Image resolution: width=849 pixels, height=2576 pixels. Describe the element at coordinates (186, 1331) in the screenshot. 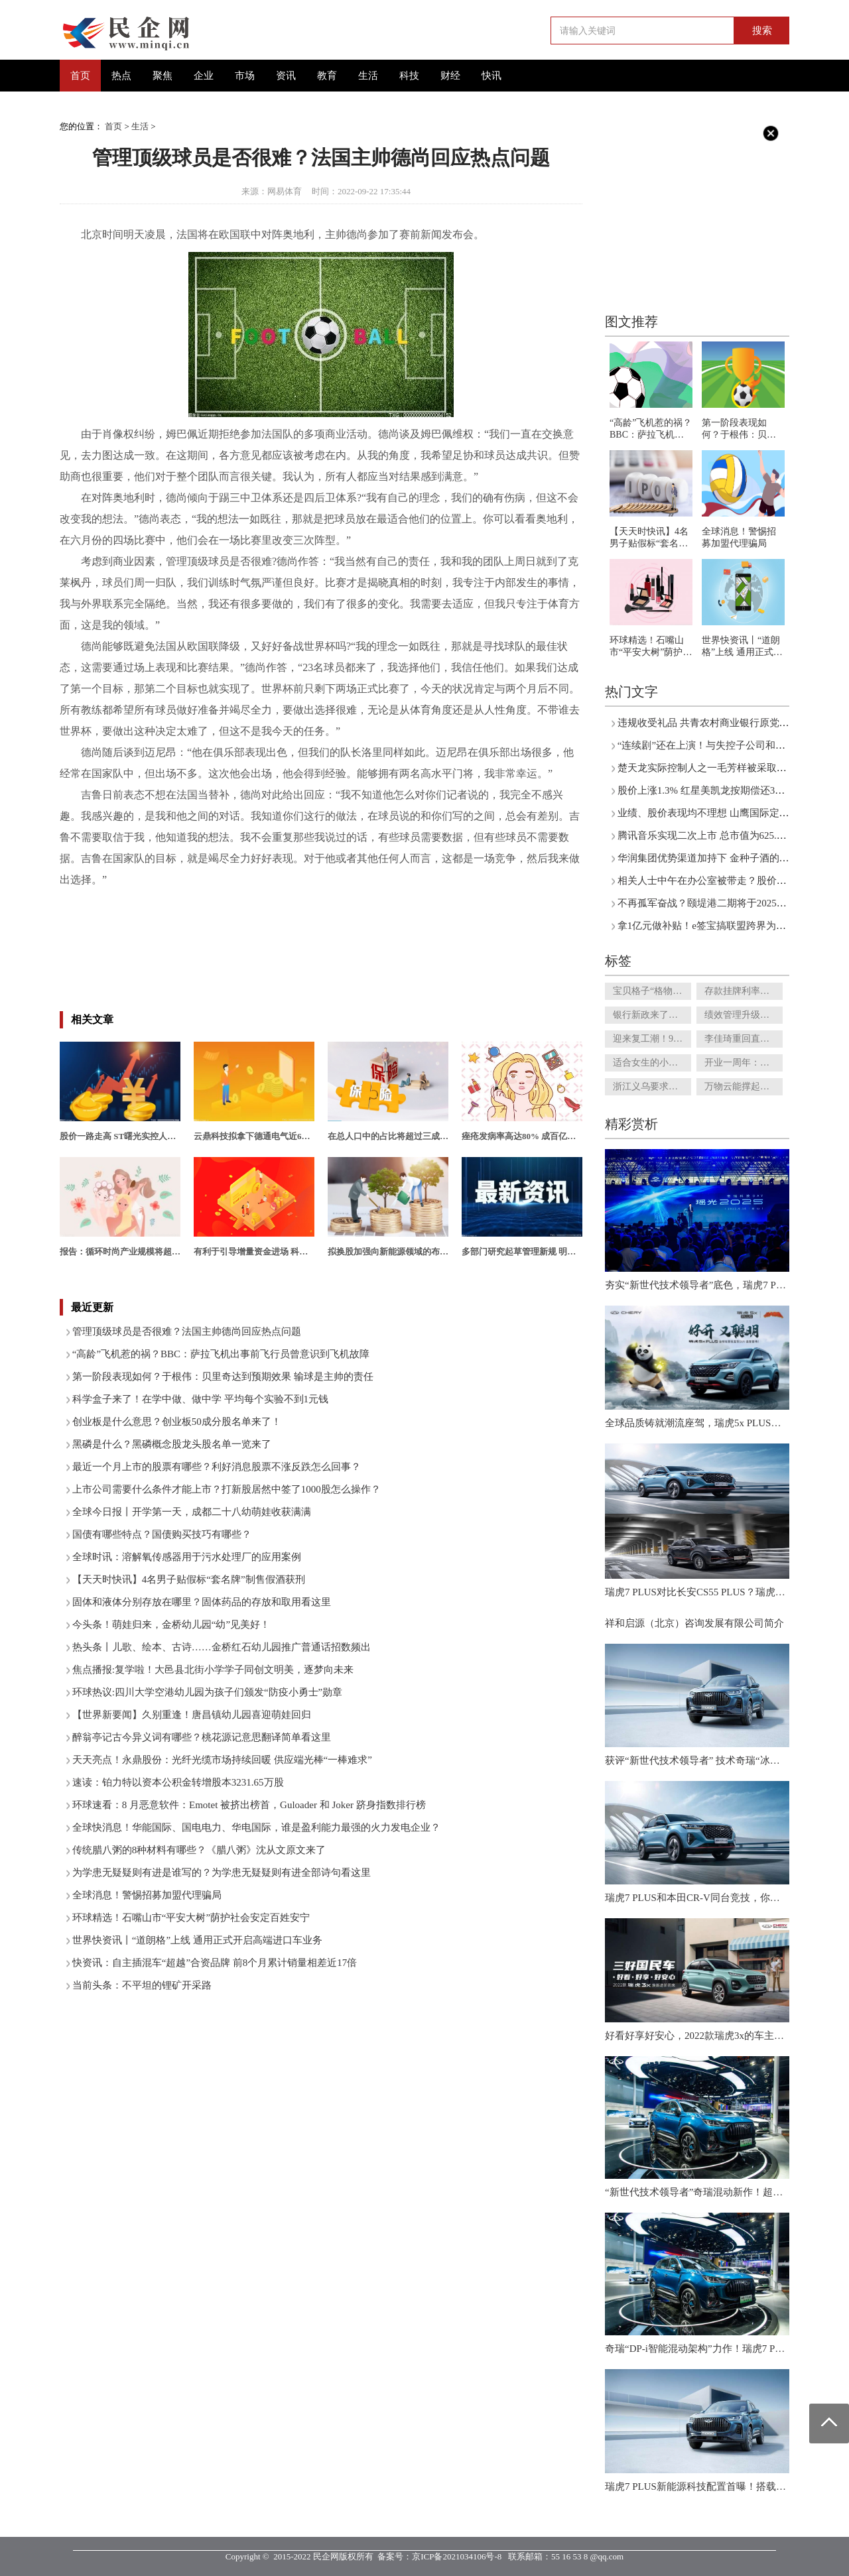

I see `管理顶级球员是否很难？法国主帅德尚回应热点问题` at that location.